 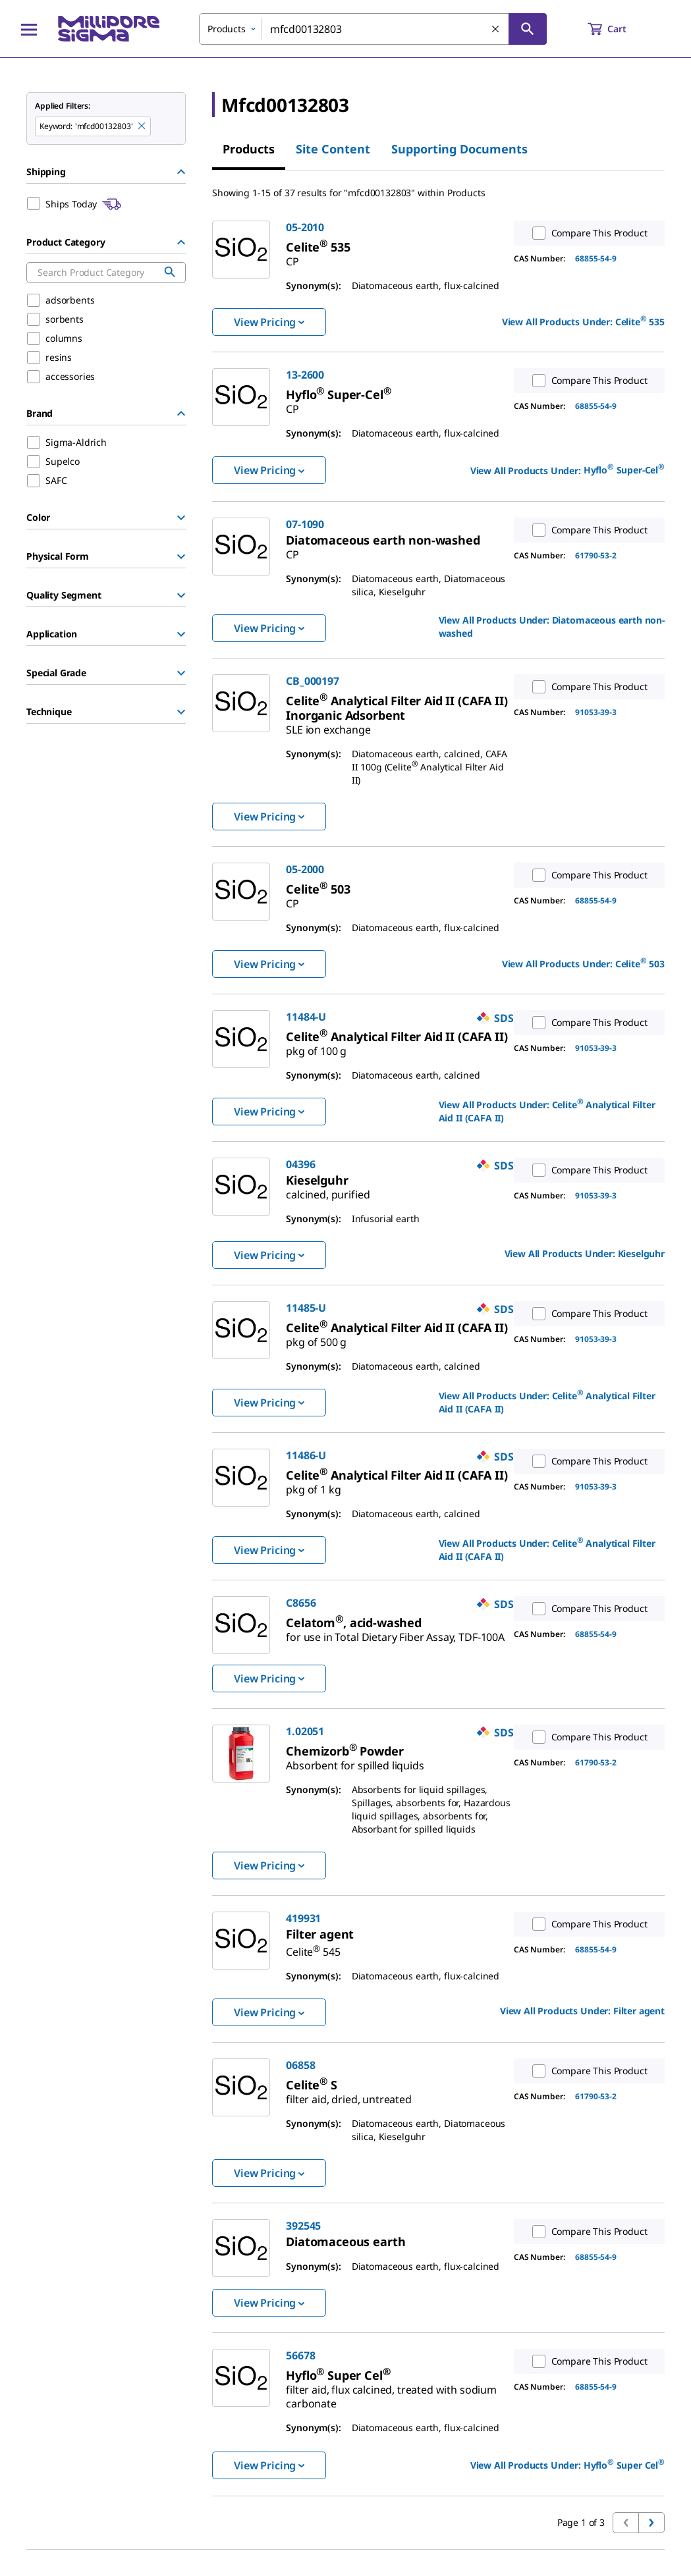 What do you see at coordinates (306, 1455) in the screenshot?
I see `11486-U [link]` at bounding box center [306, 1455].